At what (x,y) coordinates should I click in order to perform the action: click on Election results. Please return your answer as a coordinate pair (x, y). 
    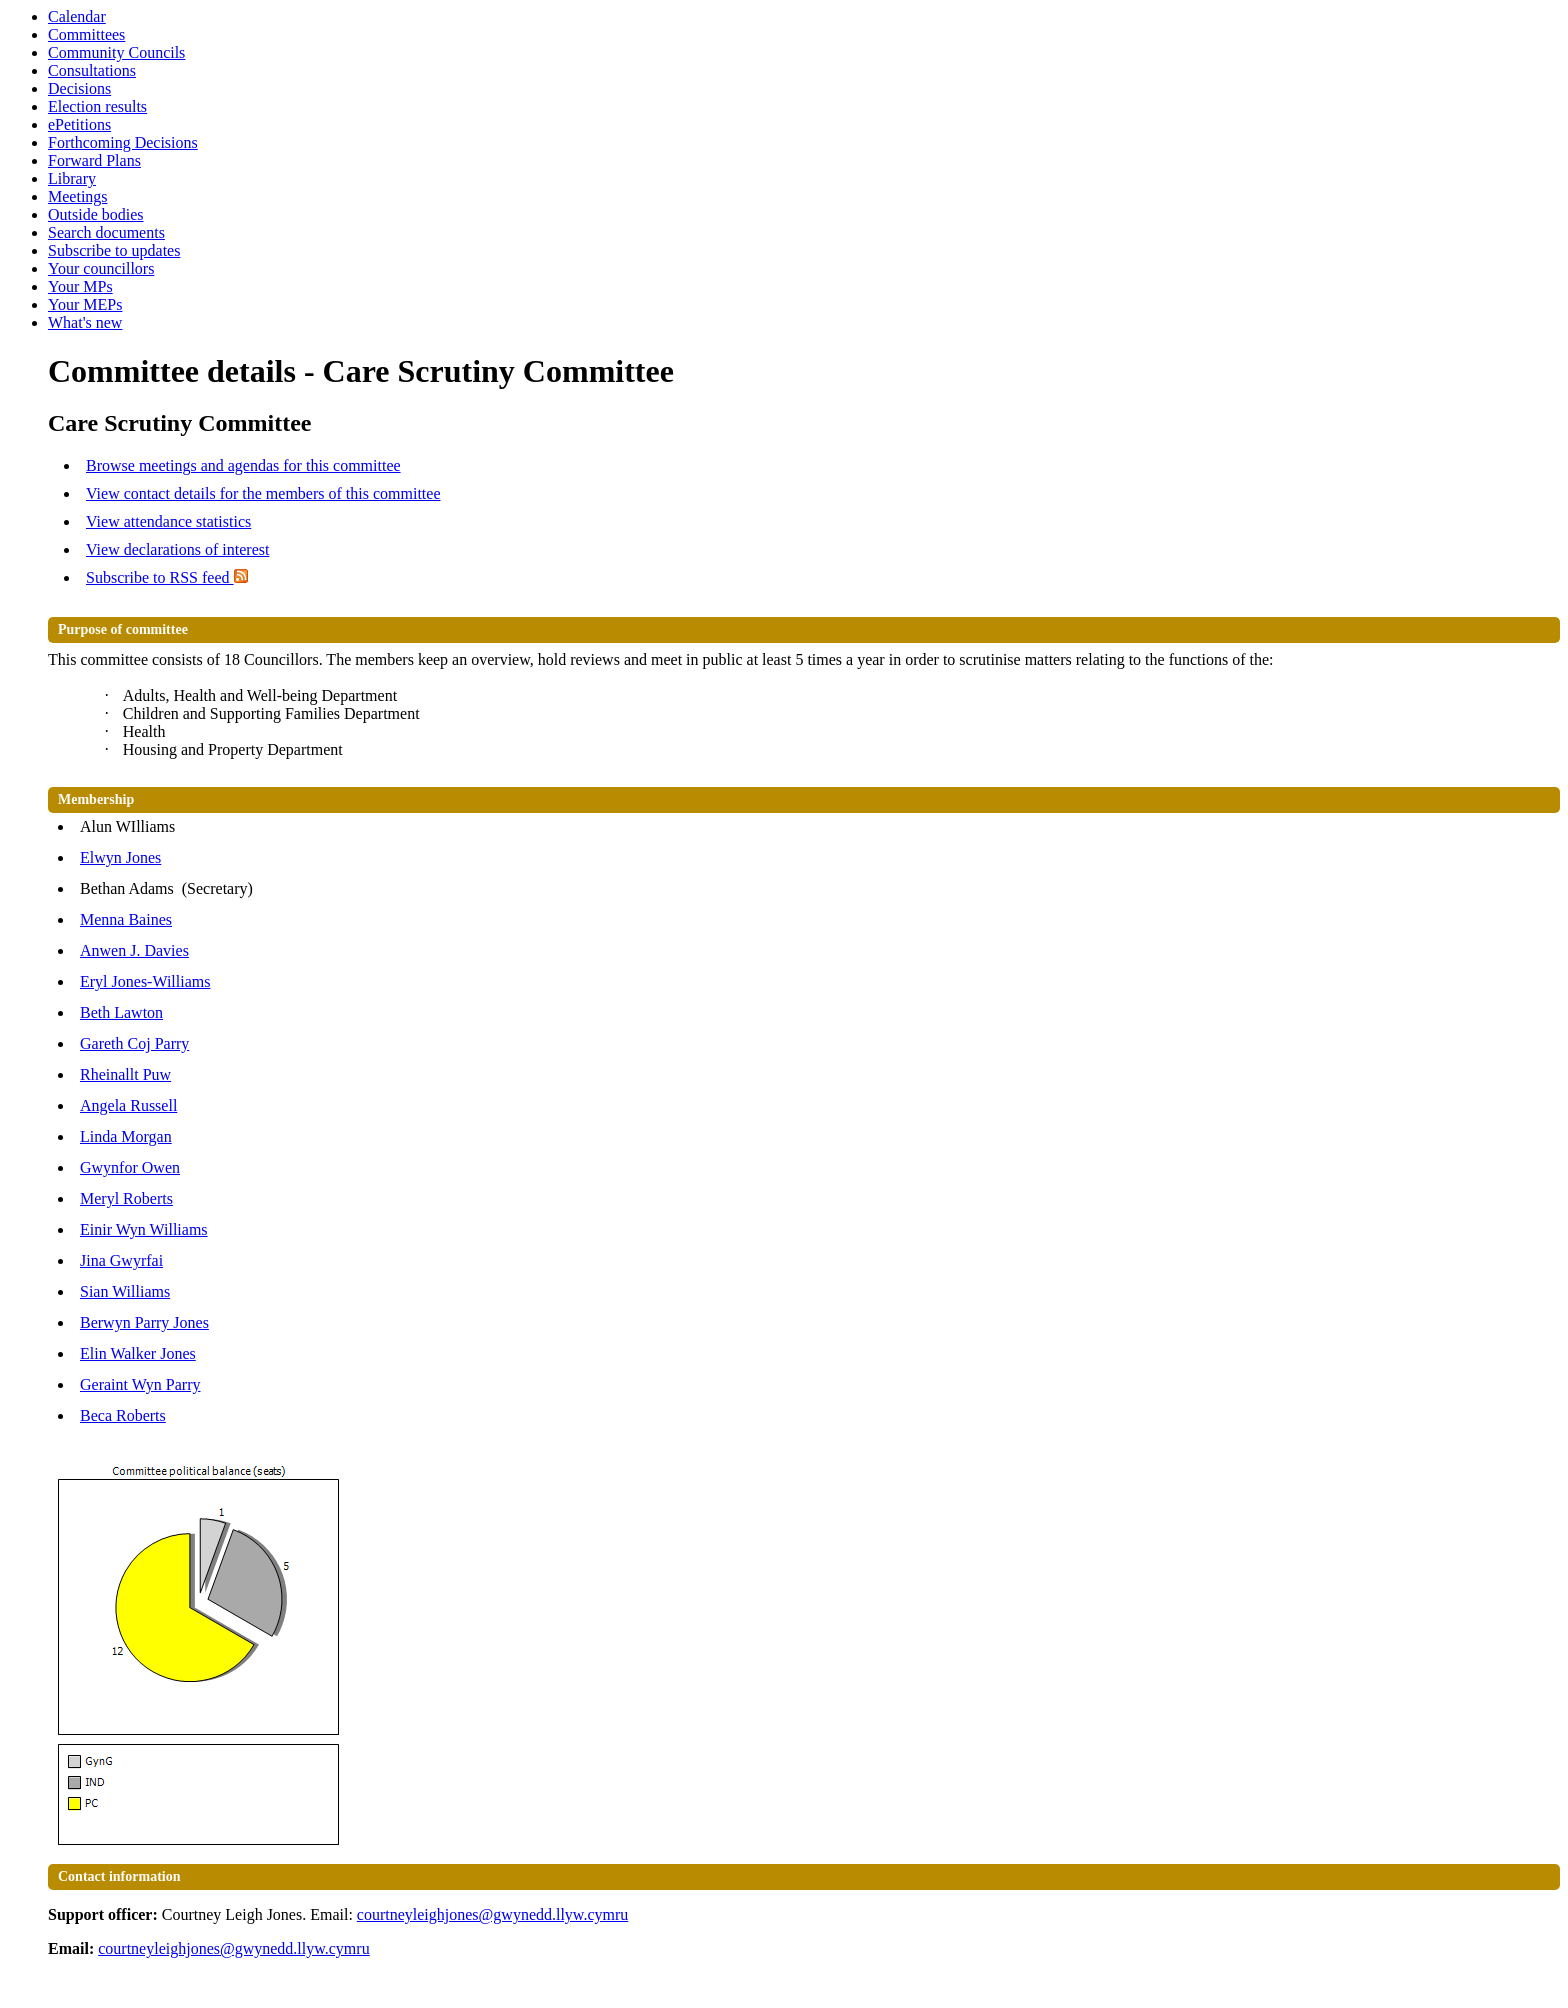
    Looking at the image, I should click on (97, 106).